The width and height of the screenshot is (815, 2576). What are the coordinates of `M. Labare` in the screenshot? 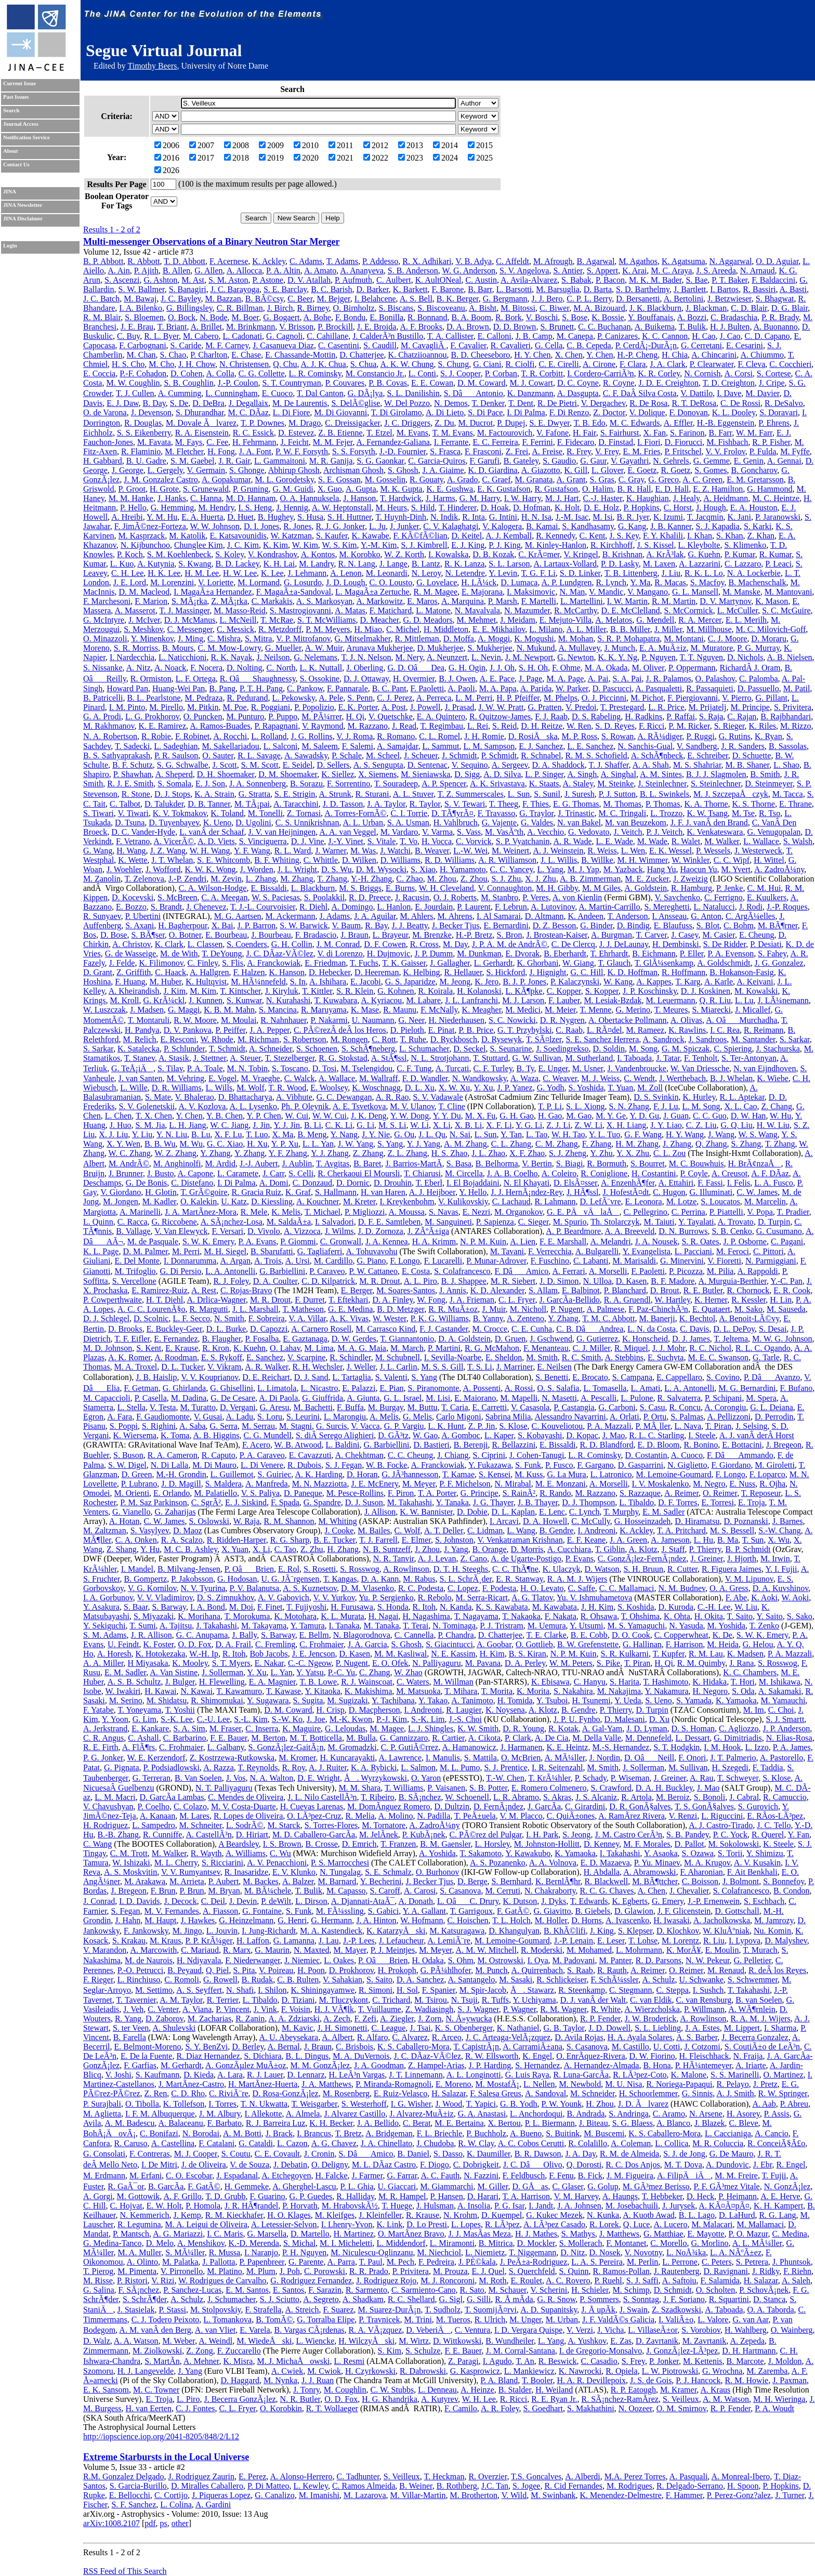 It's located at (423, 1000).